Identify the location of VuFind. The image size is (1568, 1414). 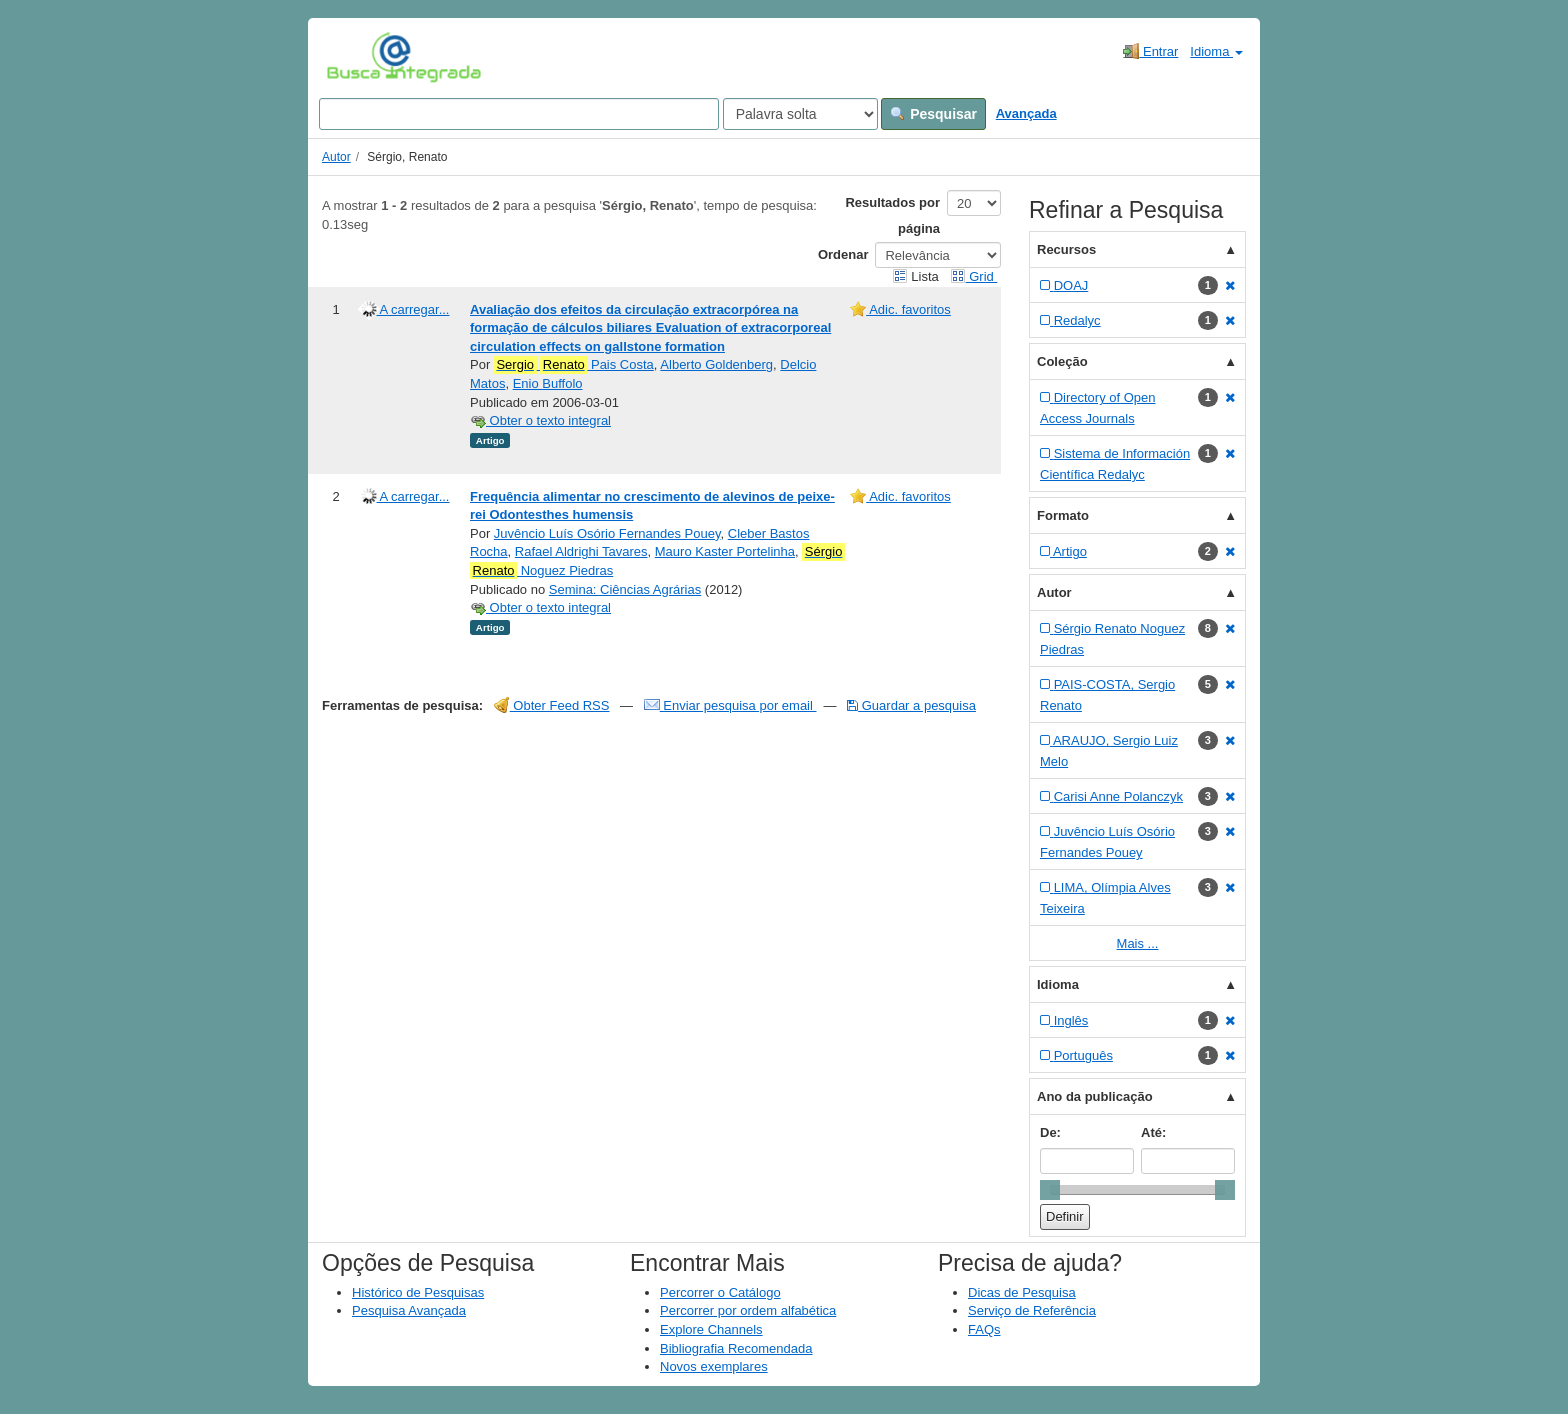
(357, 57).